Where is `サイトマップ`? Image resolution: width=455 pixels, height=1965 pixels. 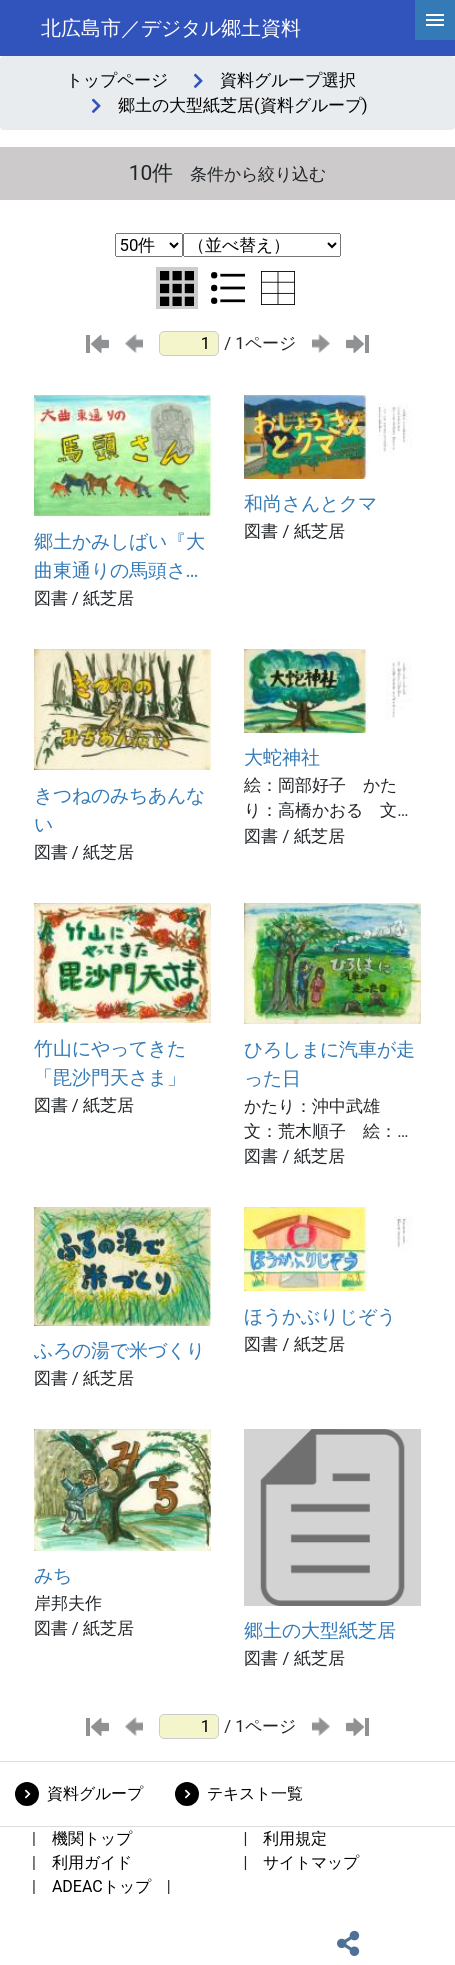
サイトマップ is located at coordinates (311, 1862).